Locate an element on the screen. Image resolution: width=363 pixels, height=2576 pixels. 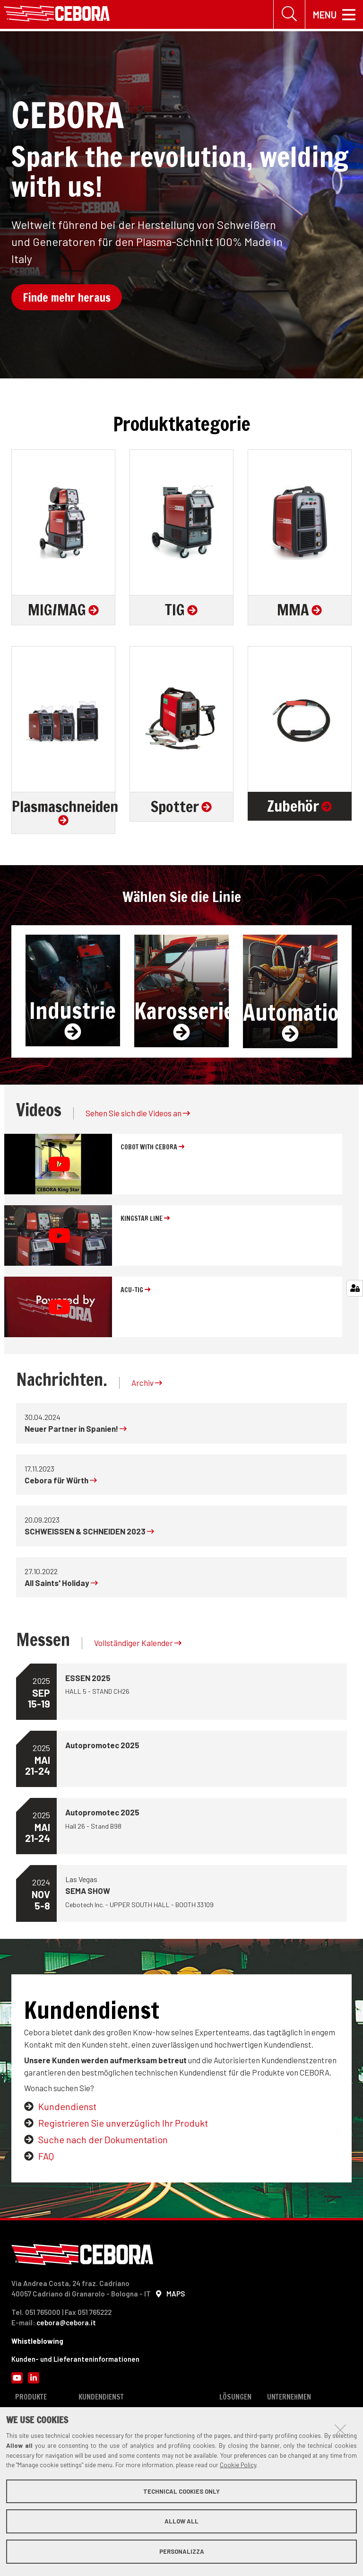
Personalizza [button] is located at coordinates (181, 2551).